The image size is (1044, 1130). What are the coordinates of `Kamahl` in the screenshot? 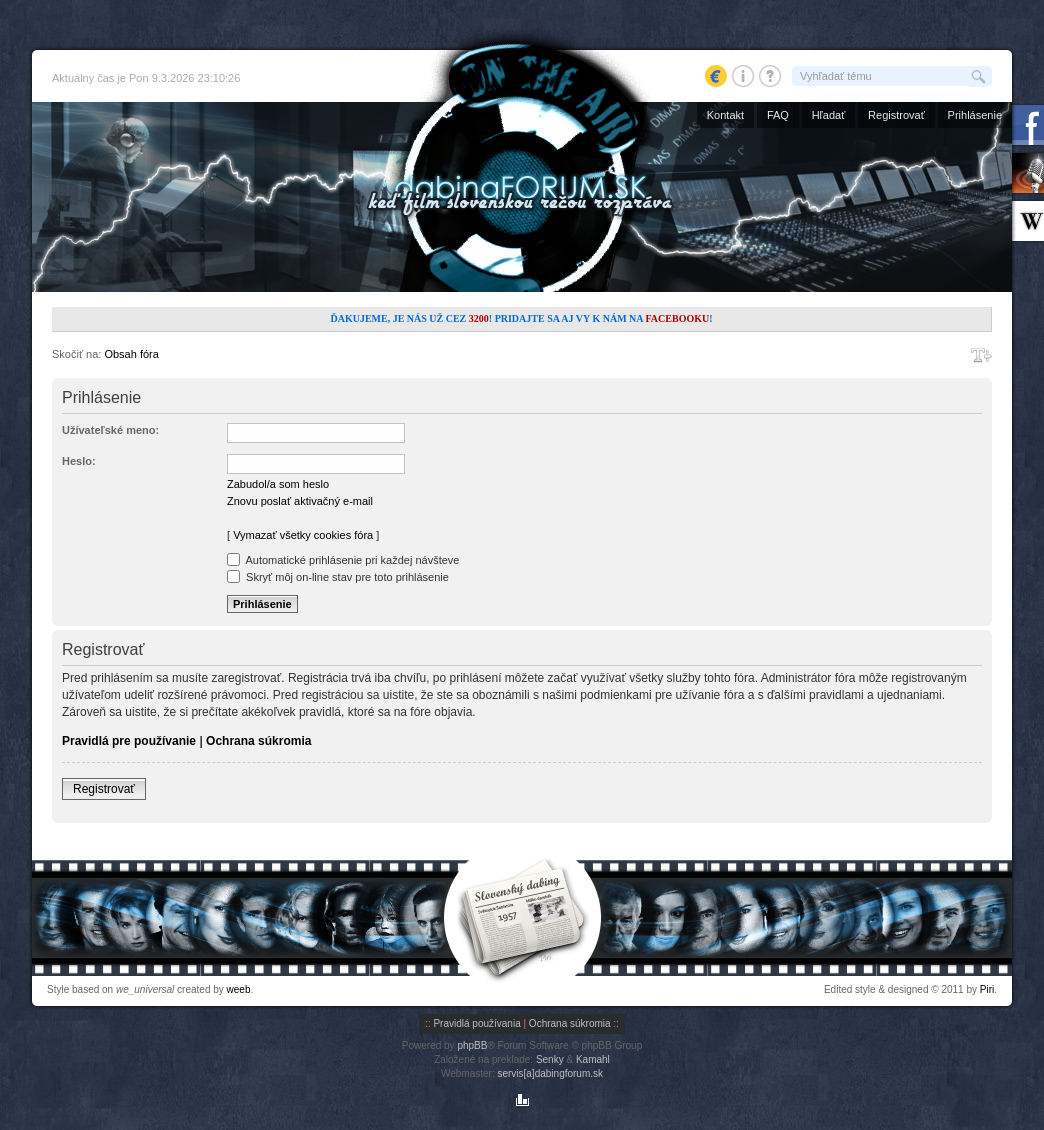 It's located at (593, 1059).